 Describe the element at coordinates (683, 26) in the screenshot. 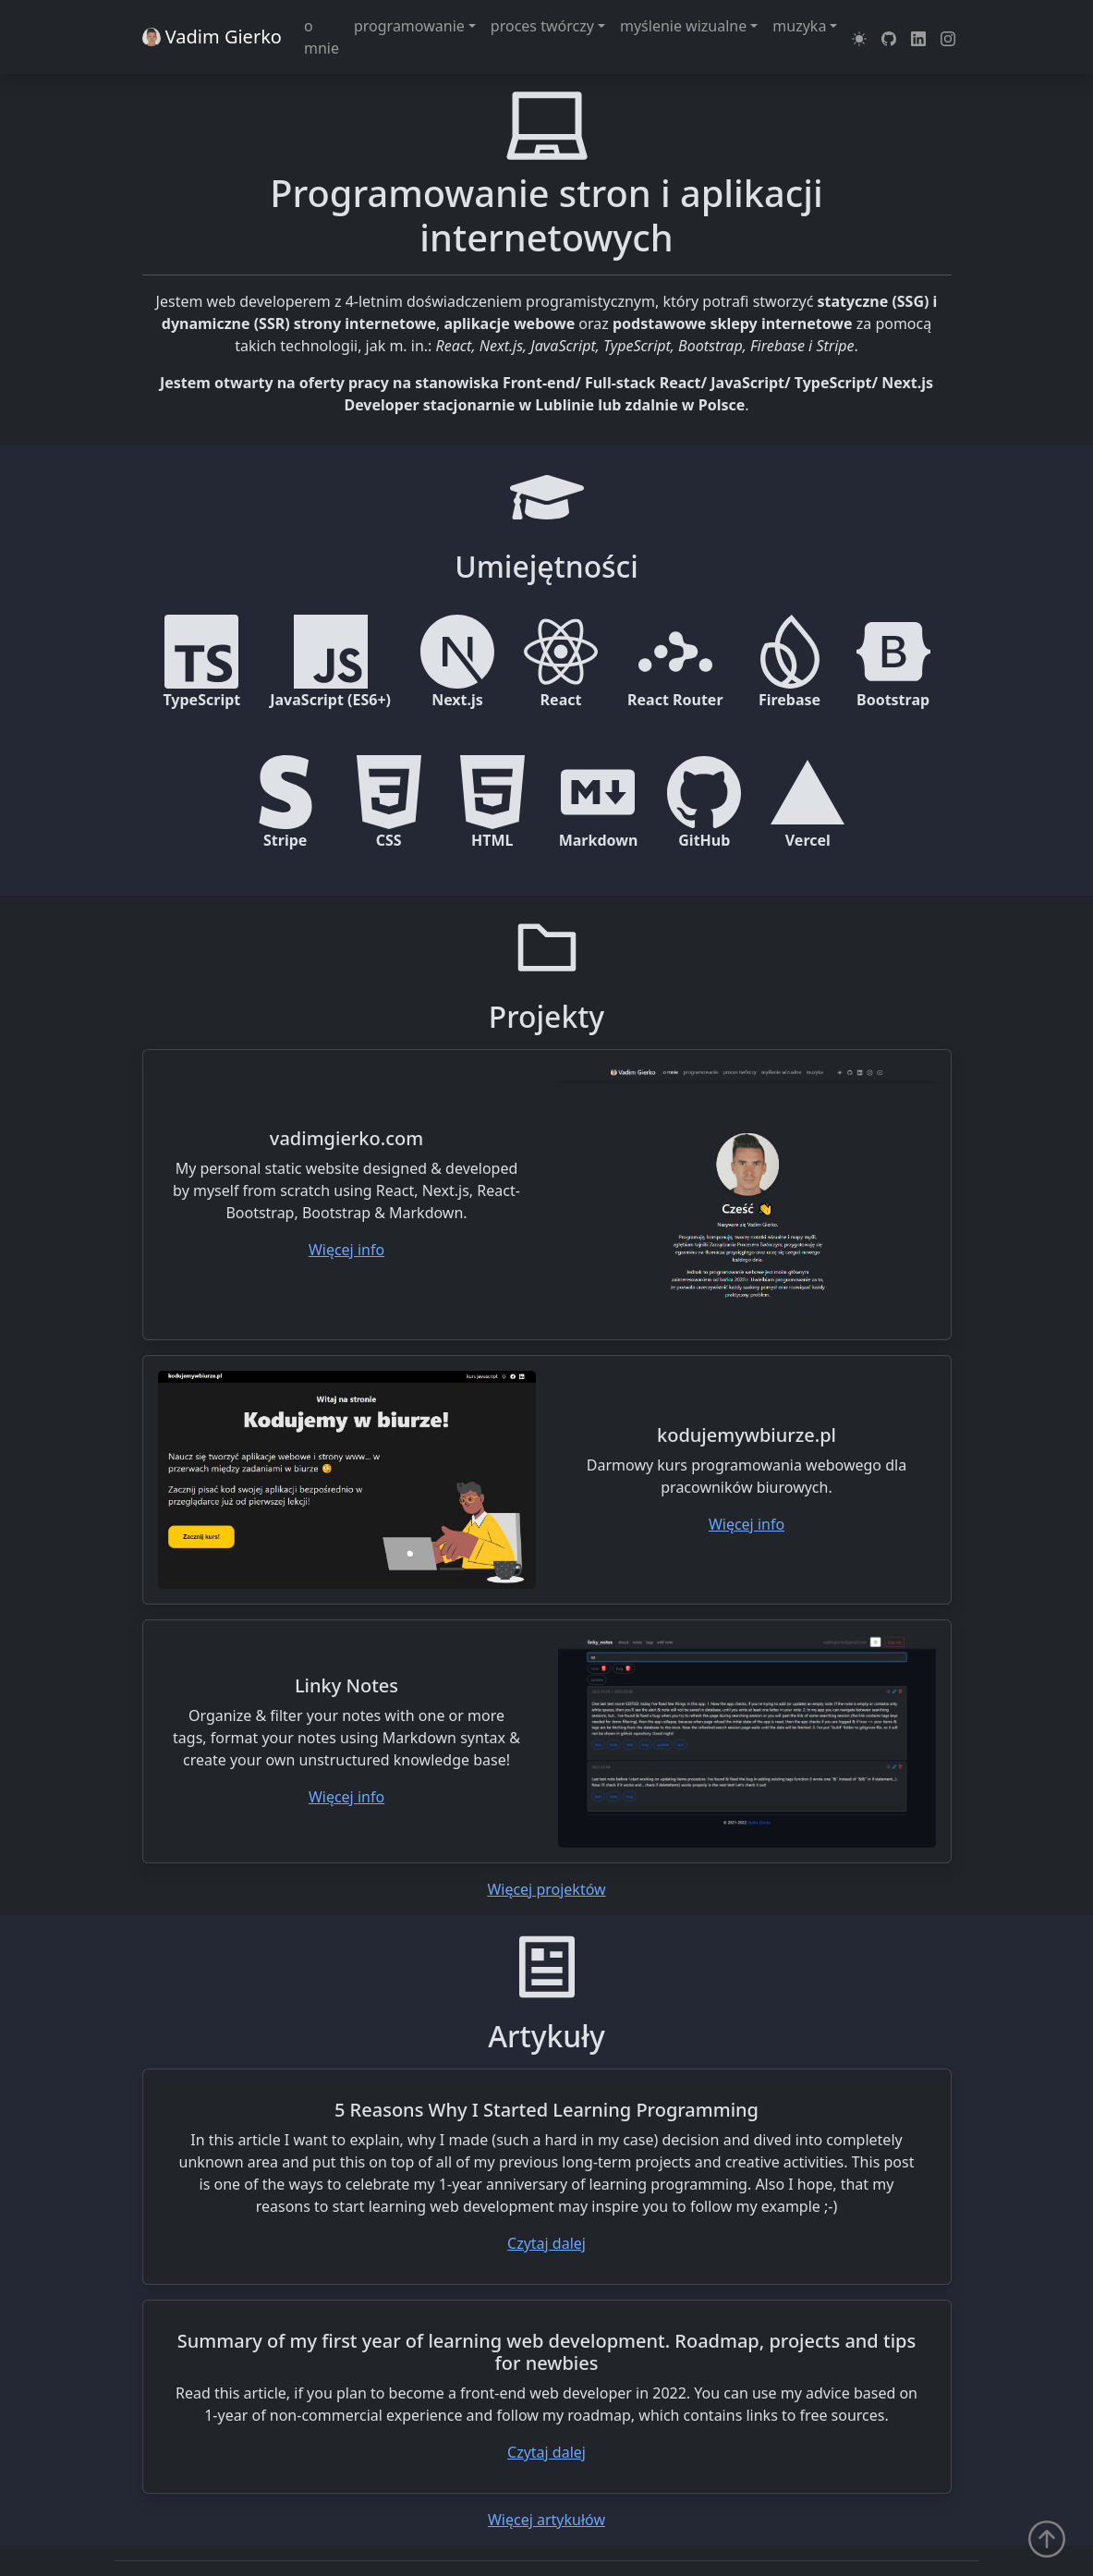

I see `myślenie wizualne [button]` at that location.